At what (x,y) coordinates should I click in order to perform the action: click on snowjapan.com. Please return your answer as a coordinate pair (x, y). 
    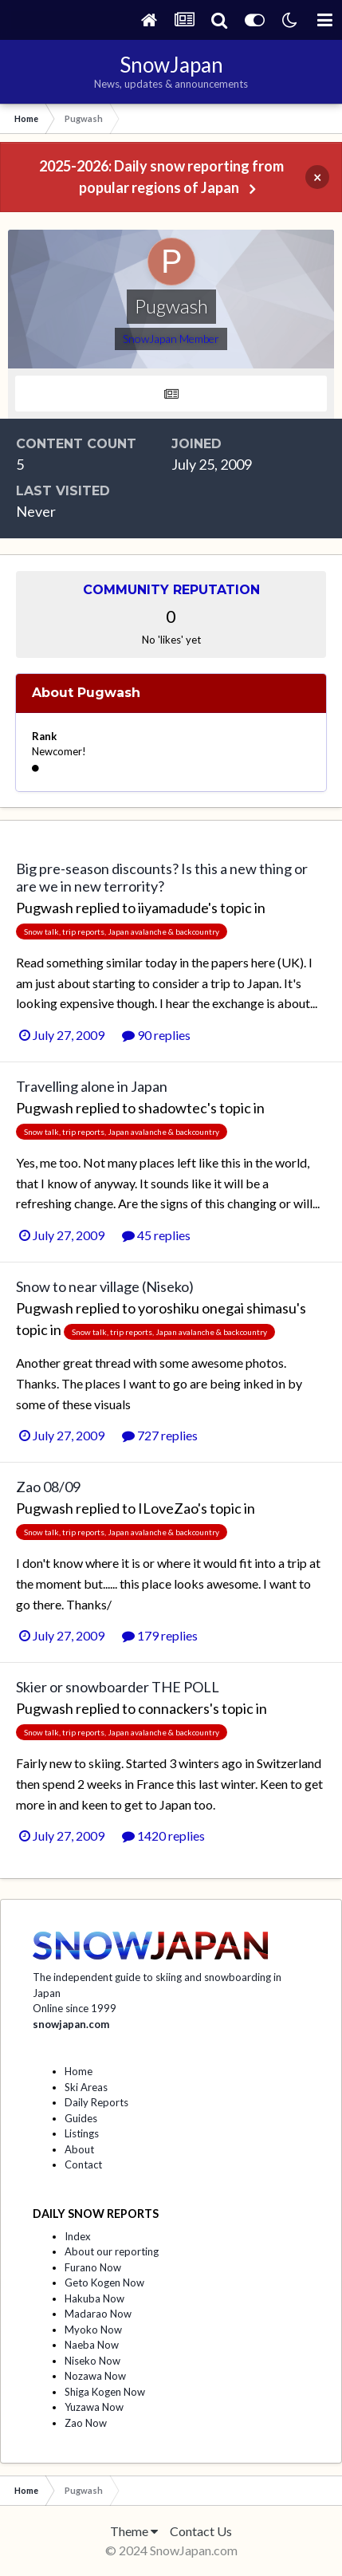
    Looking at the image, I should click on (71, 2024).